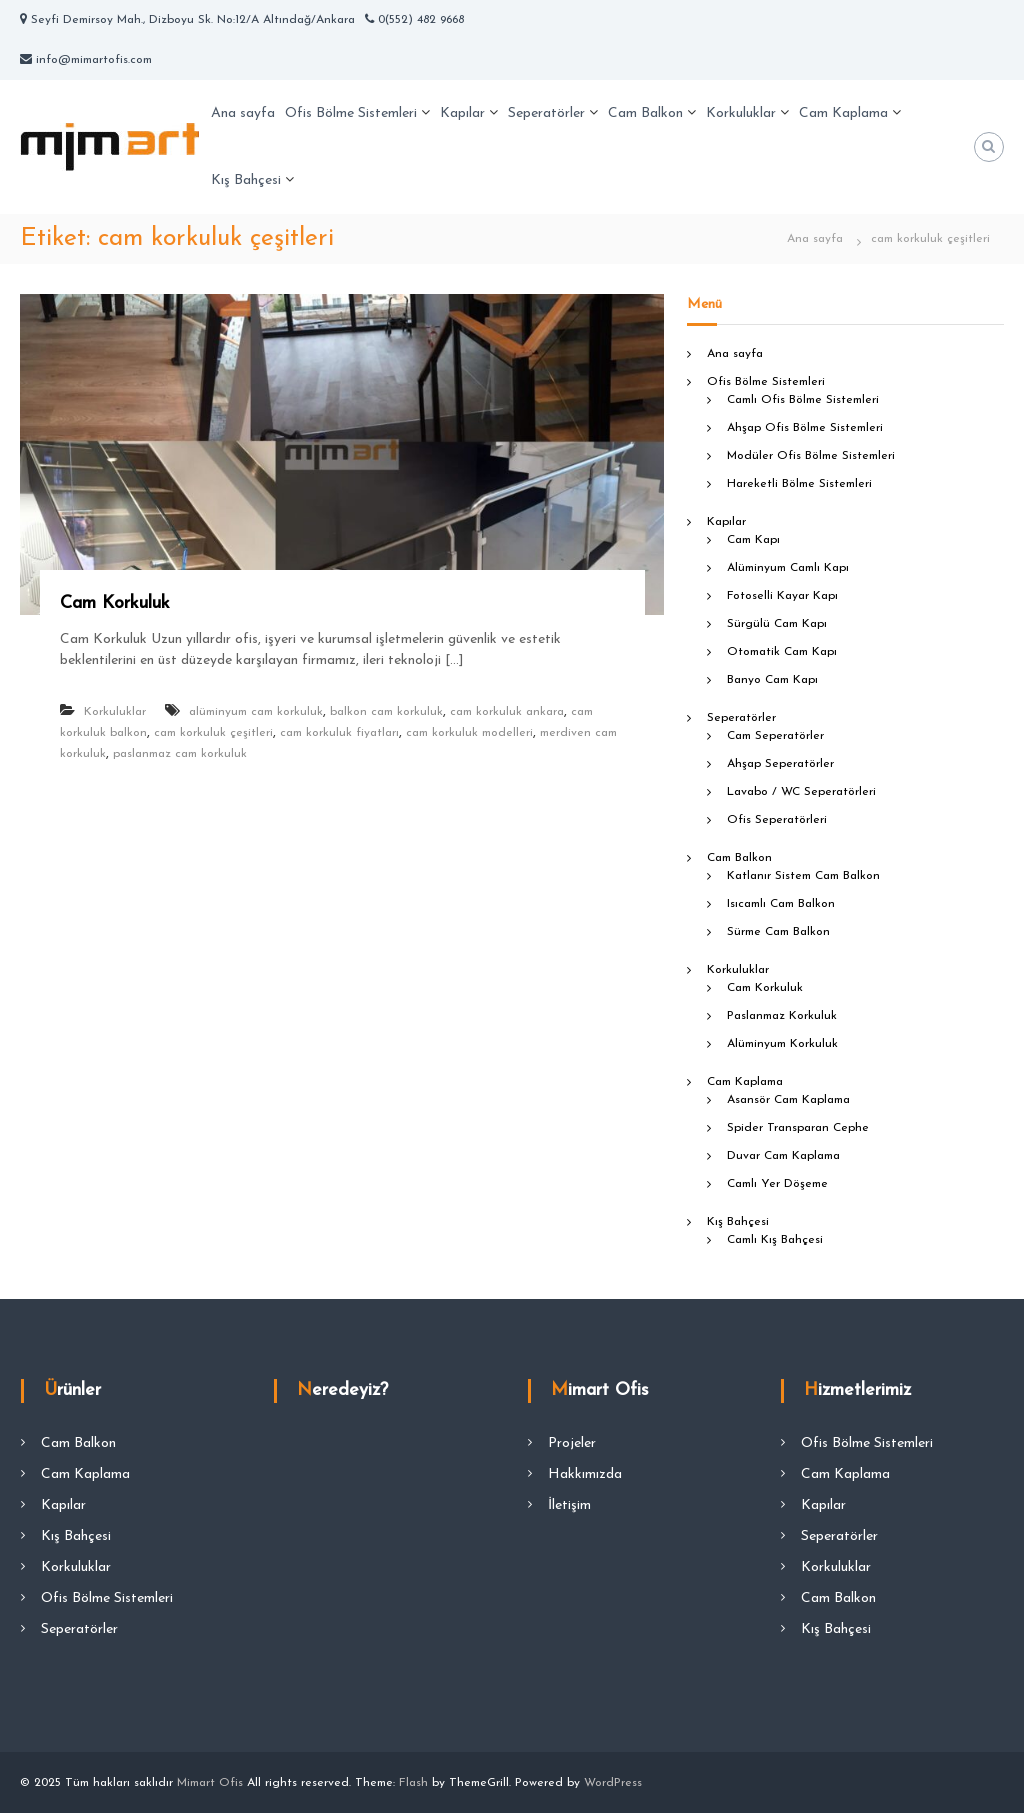  Describe the element at coordinates (213, 733) in the screenshot. I see `cam korkuluk çeşitleri` at that location.